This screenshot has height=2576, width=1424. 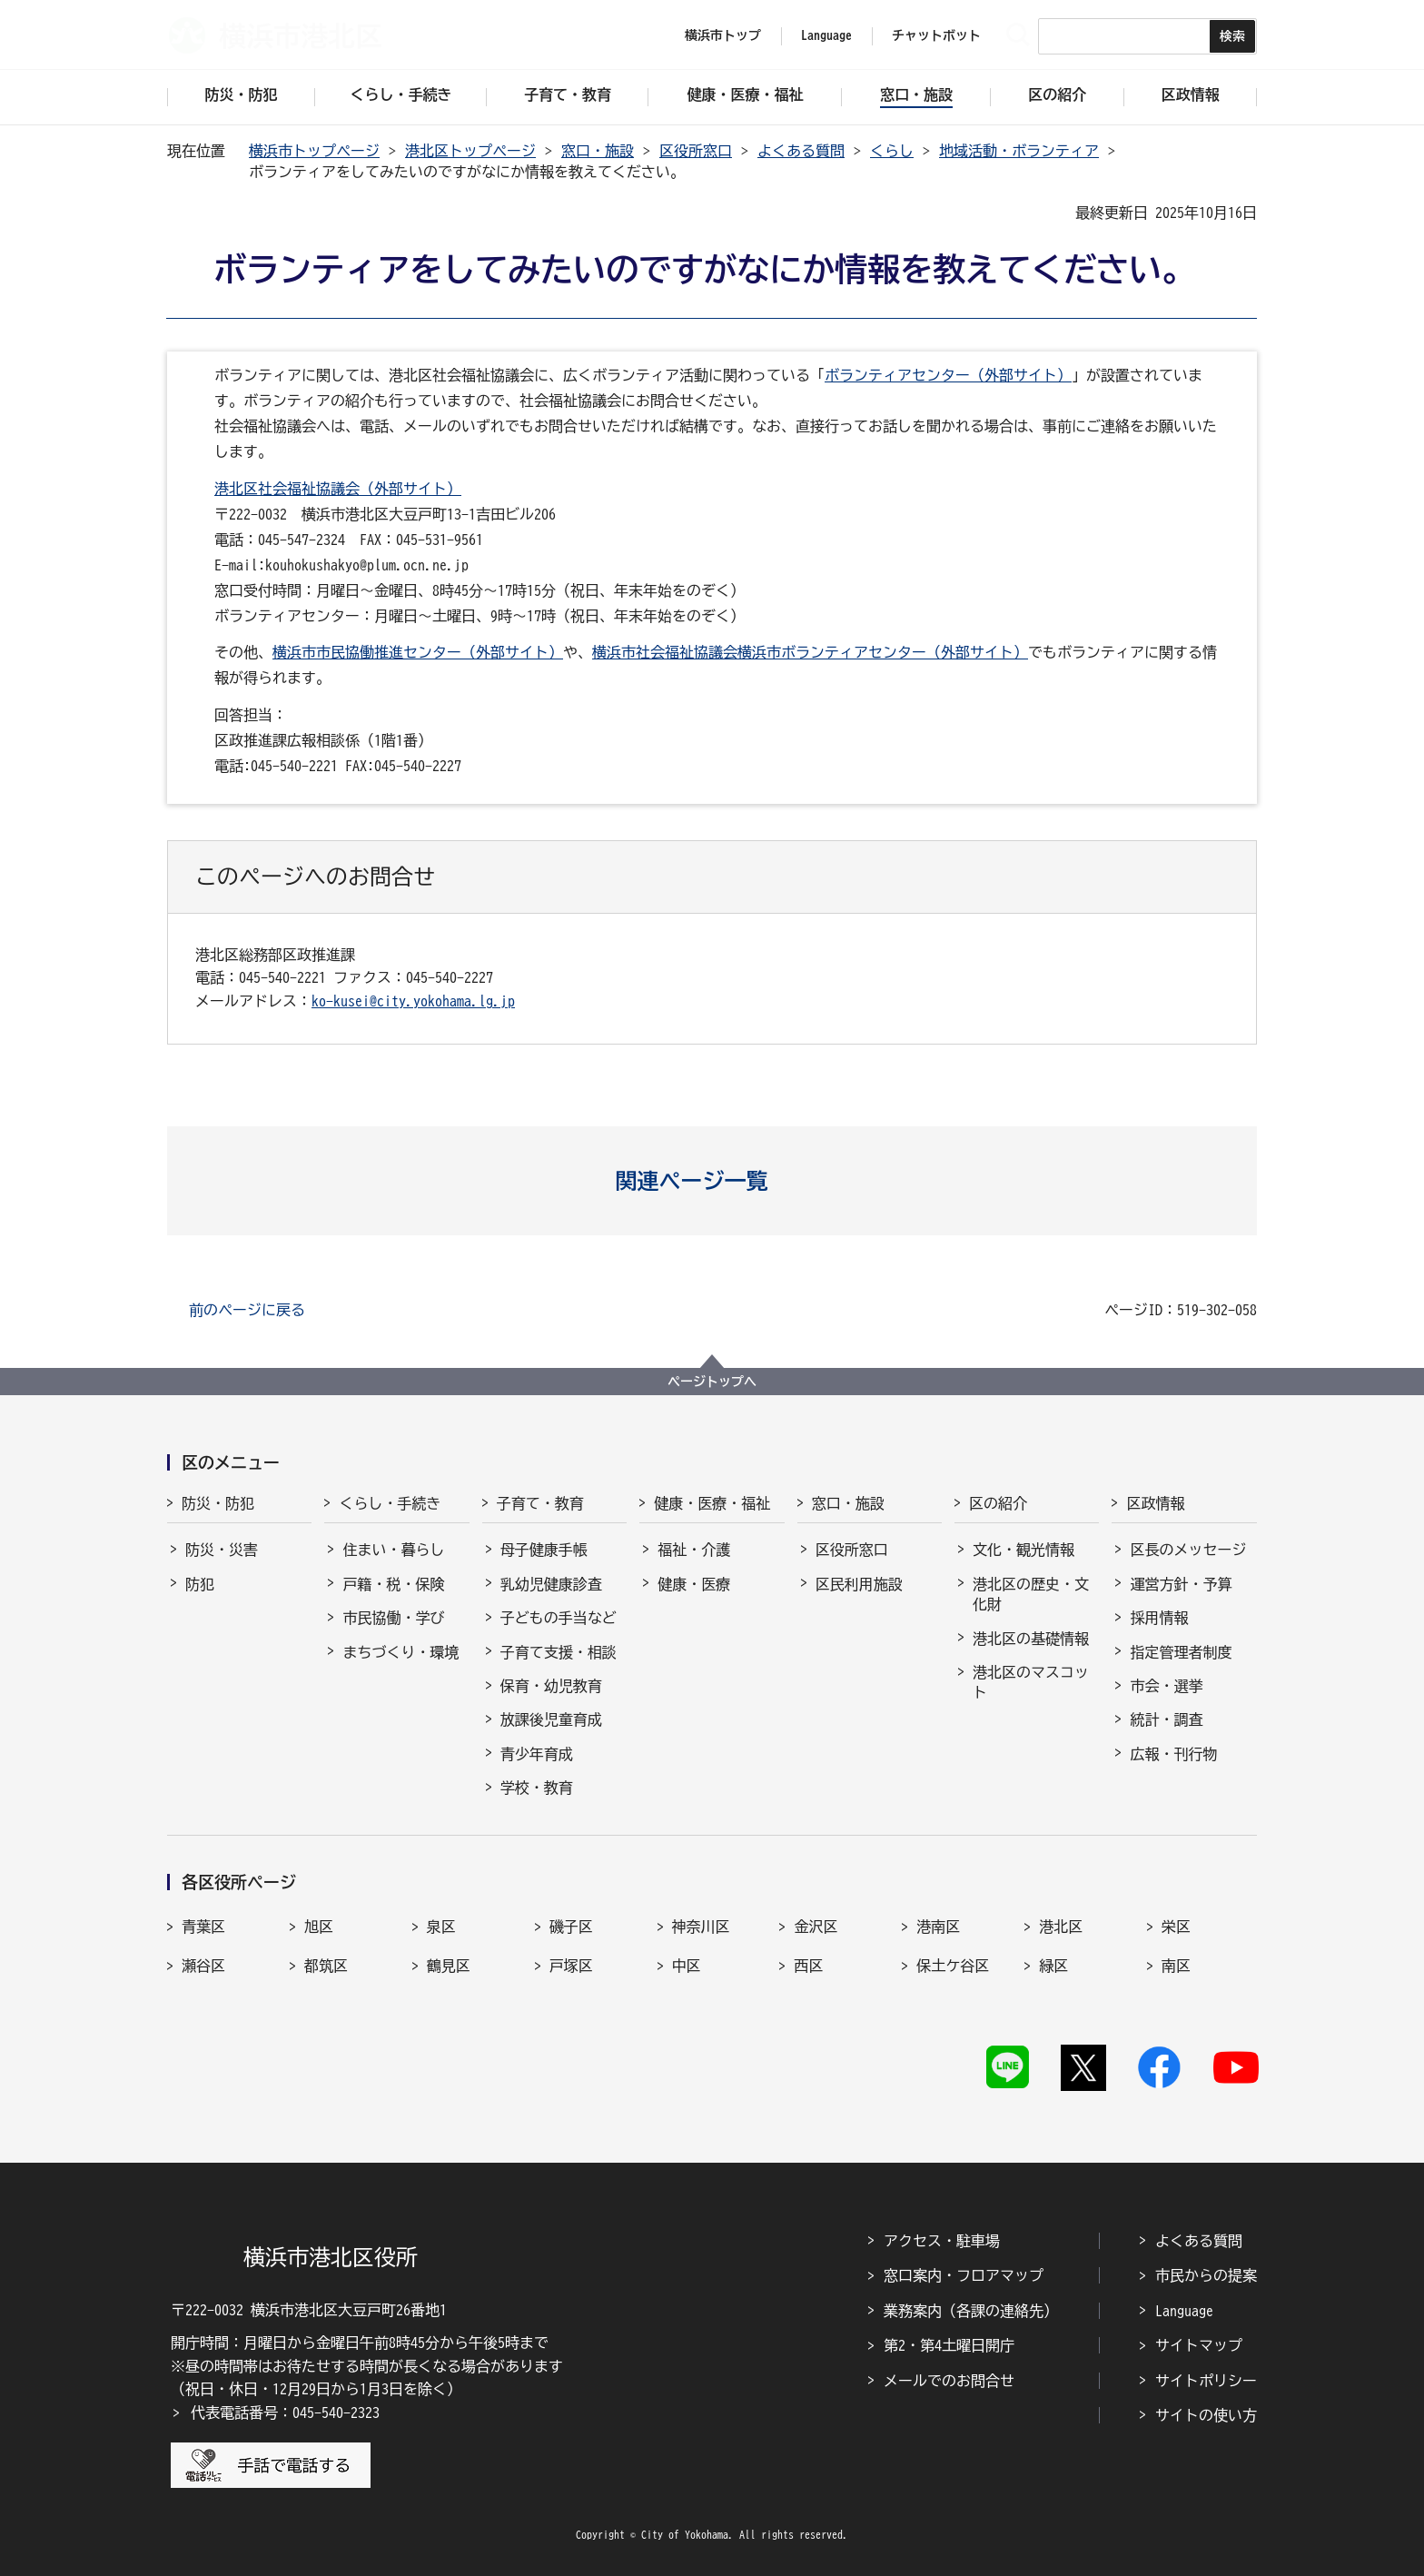 I want to click on 前のページに戻る, so click(x=247, y=1310).